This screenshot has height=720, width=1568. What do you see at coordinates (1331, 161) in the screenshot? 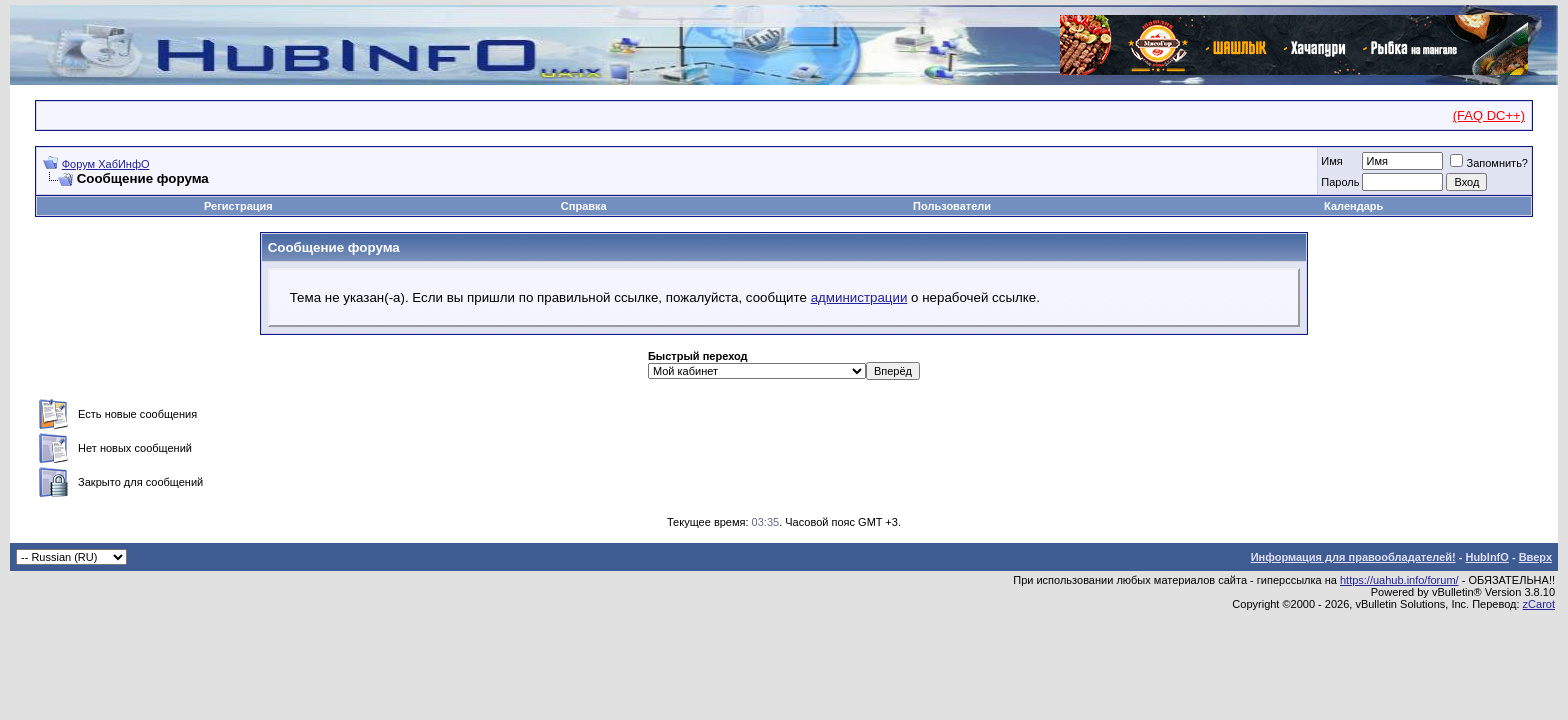
I see `Имя` at bounding box center [1331, 161].